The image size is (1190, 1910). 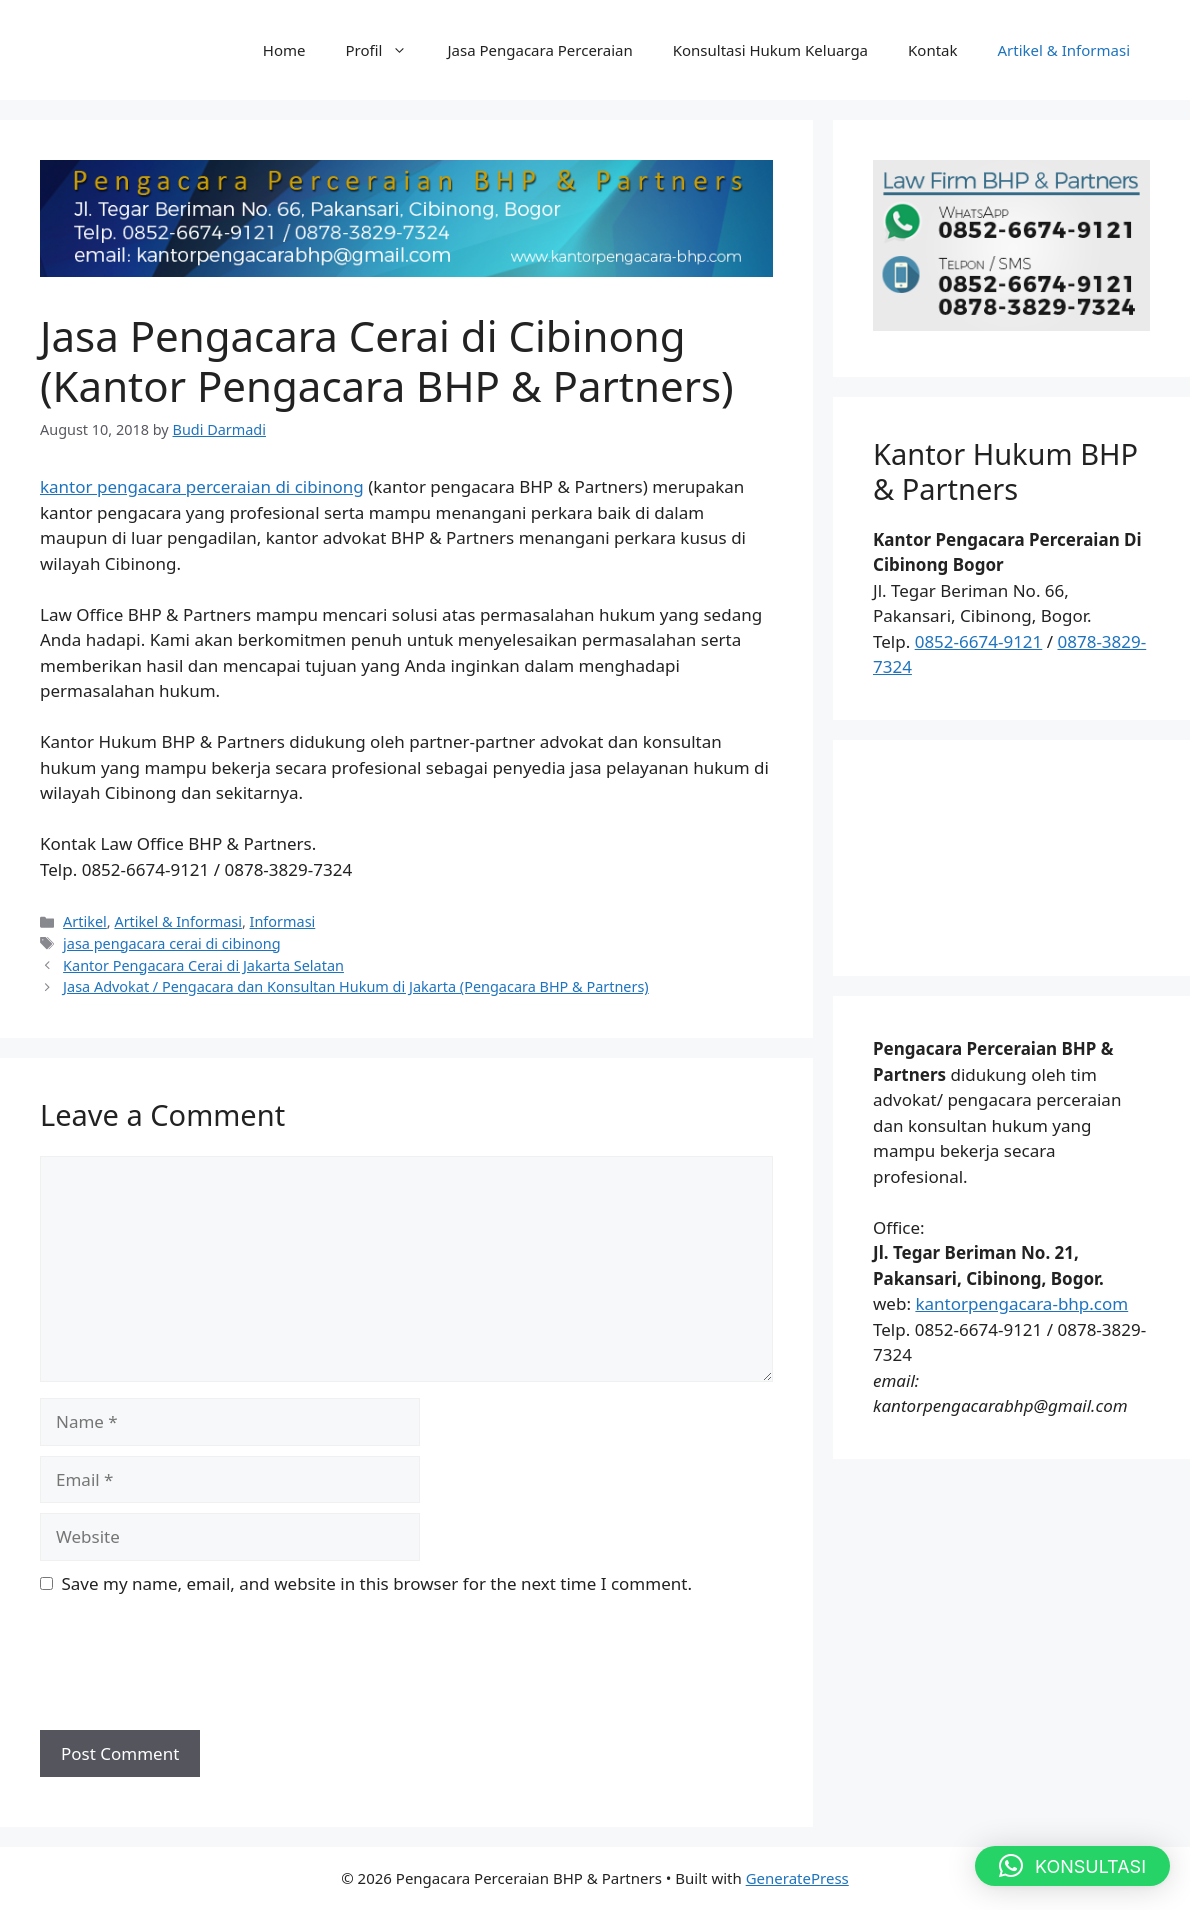 I want to click on Artikel, so click(x=85, y=921).